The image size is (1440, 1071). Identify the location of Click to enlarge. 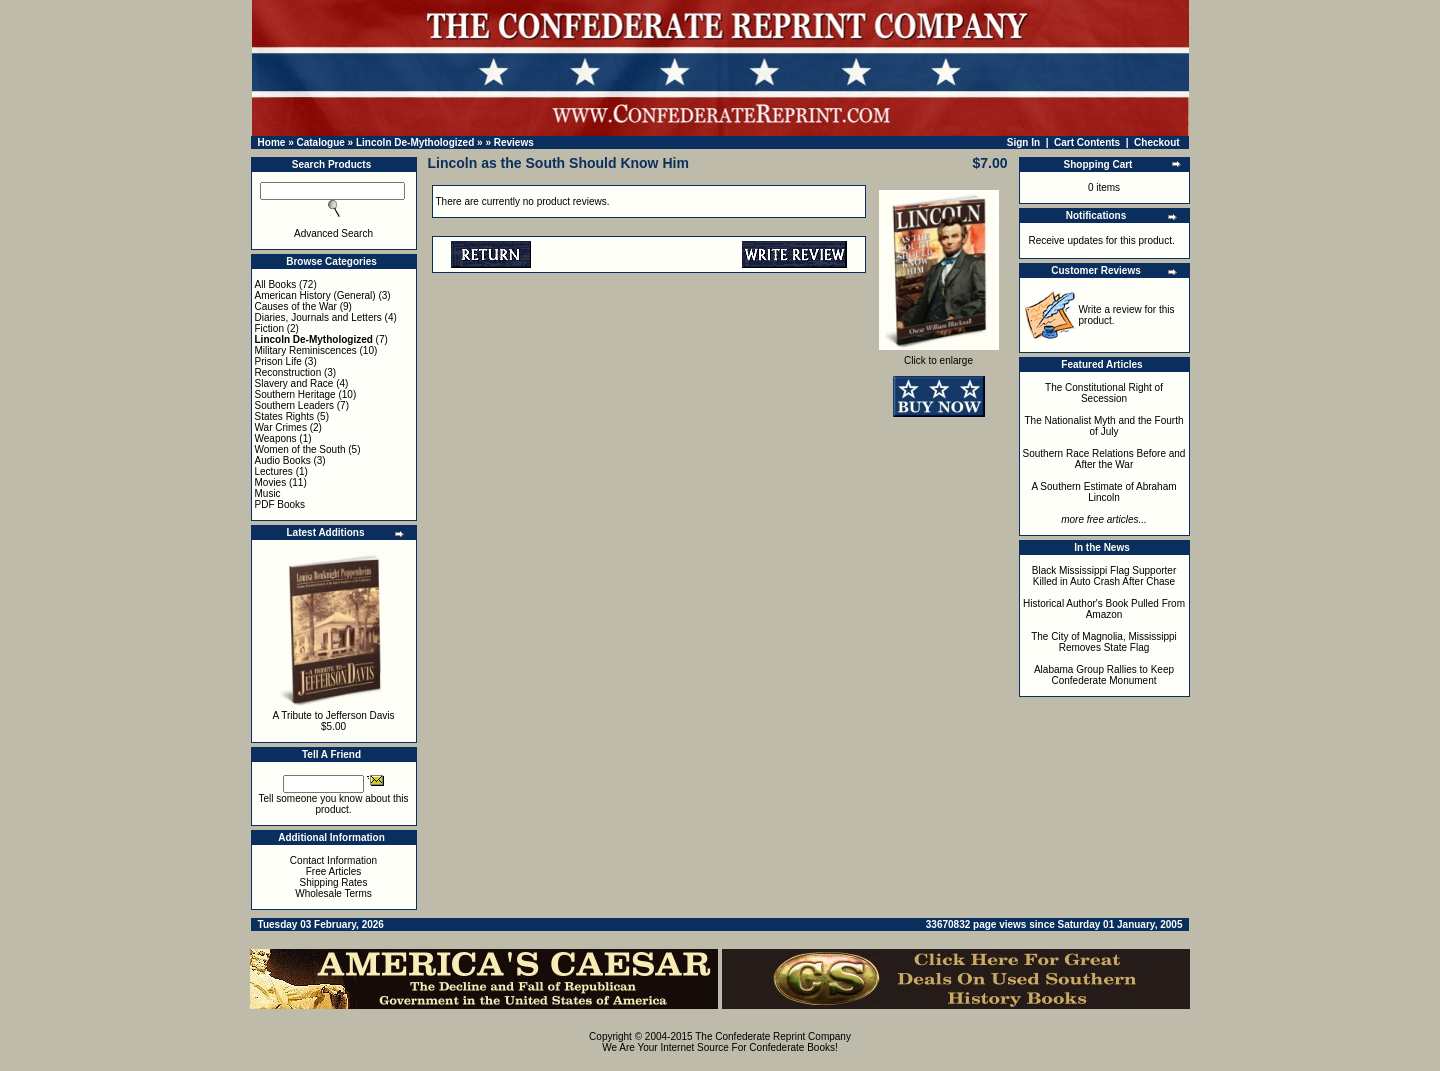
(939, 356).